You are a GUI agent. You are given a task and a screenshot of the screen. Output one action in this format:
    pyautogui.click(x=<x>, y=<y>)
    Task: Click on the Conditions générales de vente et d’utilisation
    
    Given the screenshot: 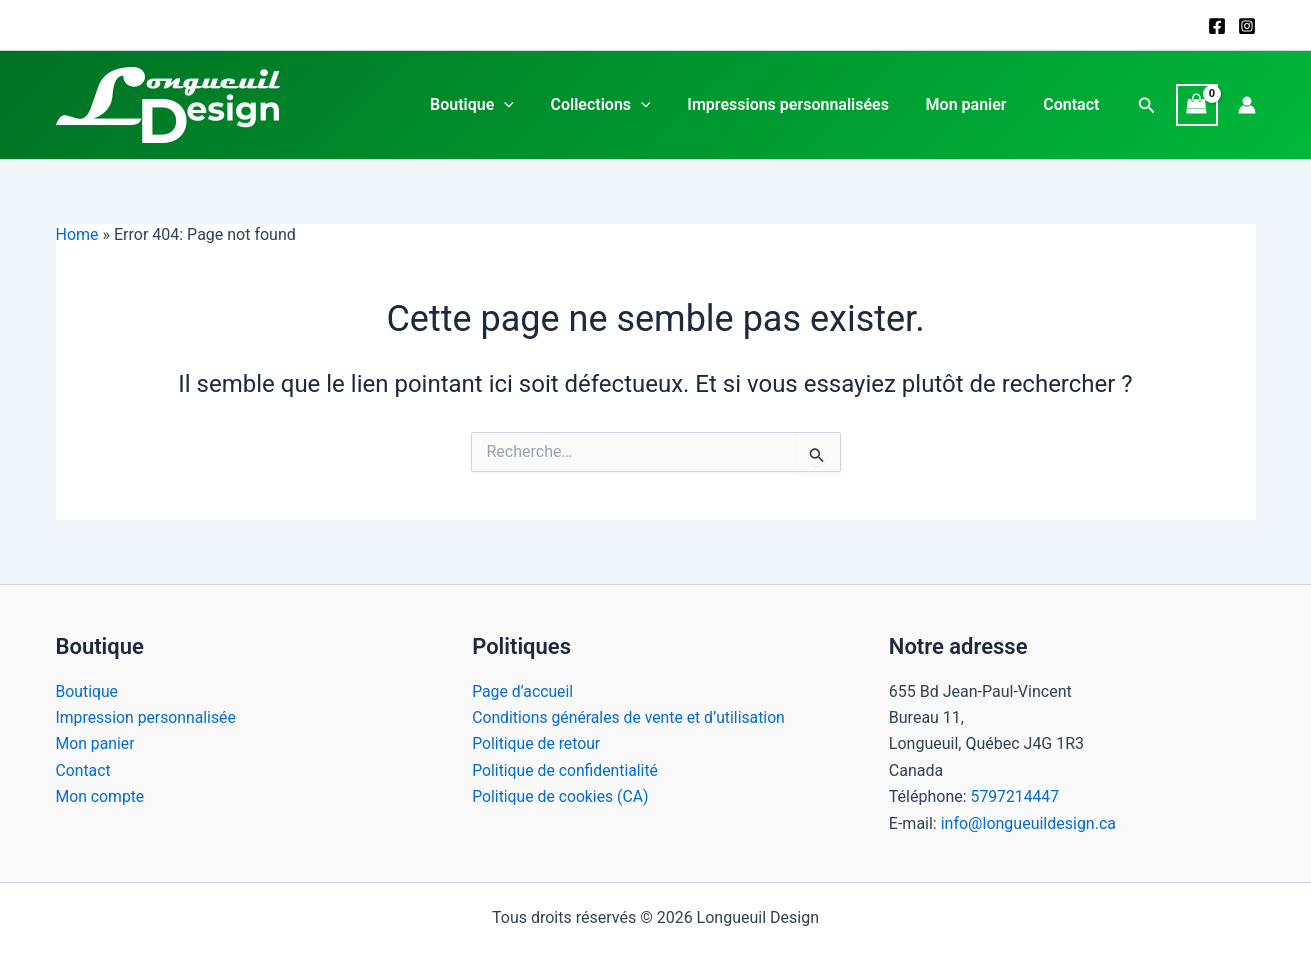 What is the action you would take?
    pyautogui.click(x=631, y=717)
    